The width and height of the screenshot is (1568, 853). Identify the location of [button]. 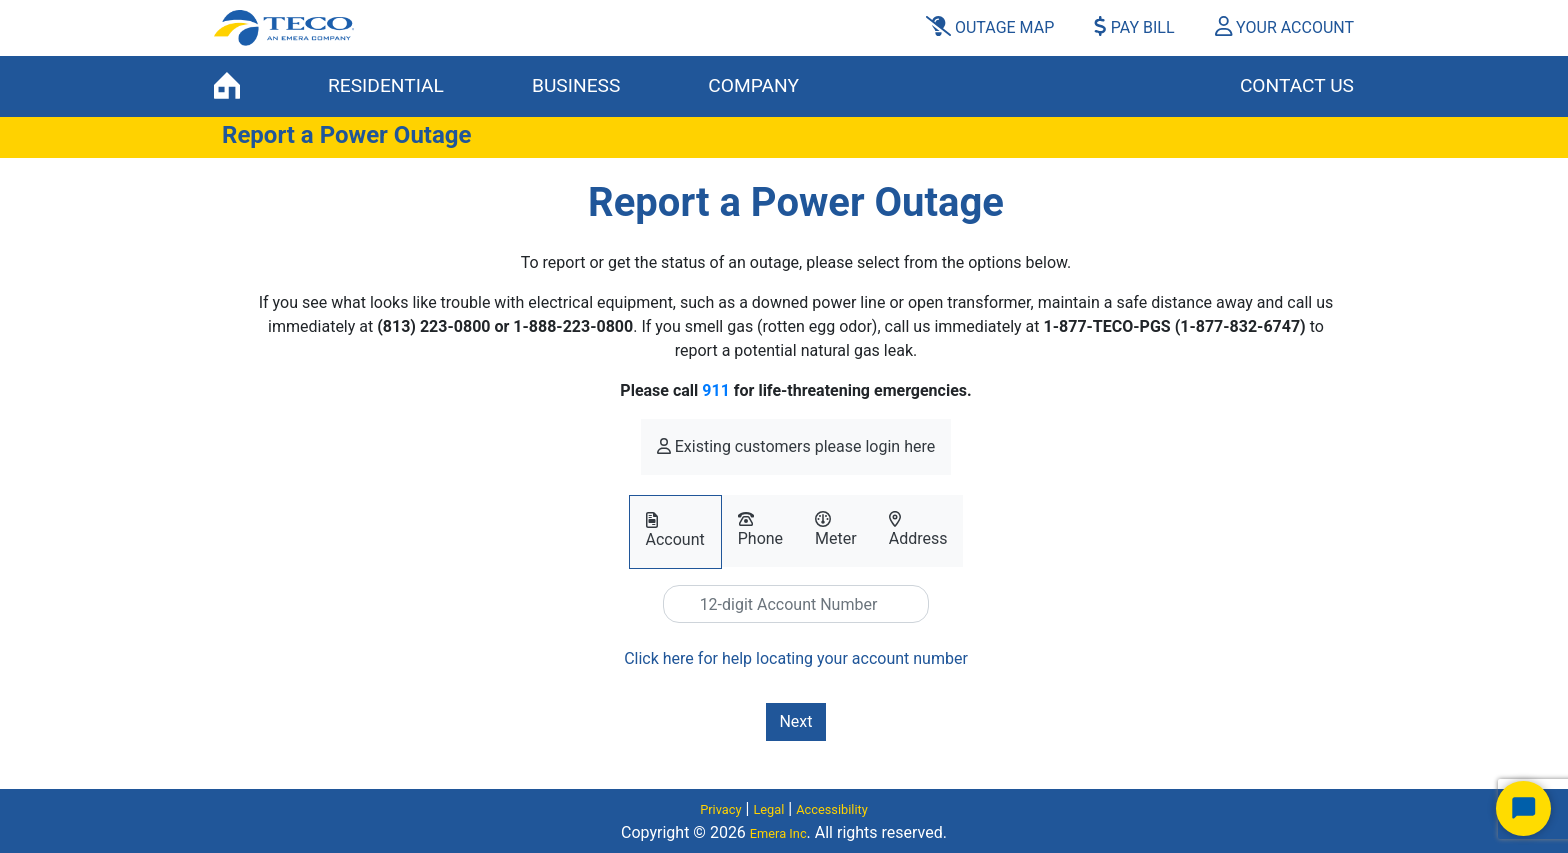
(1276, 28).